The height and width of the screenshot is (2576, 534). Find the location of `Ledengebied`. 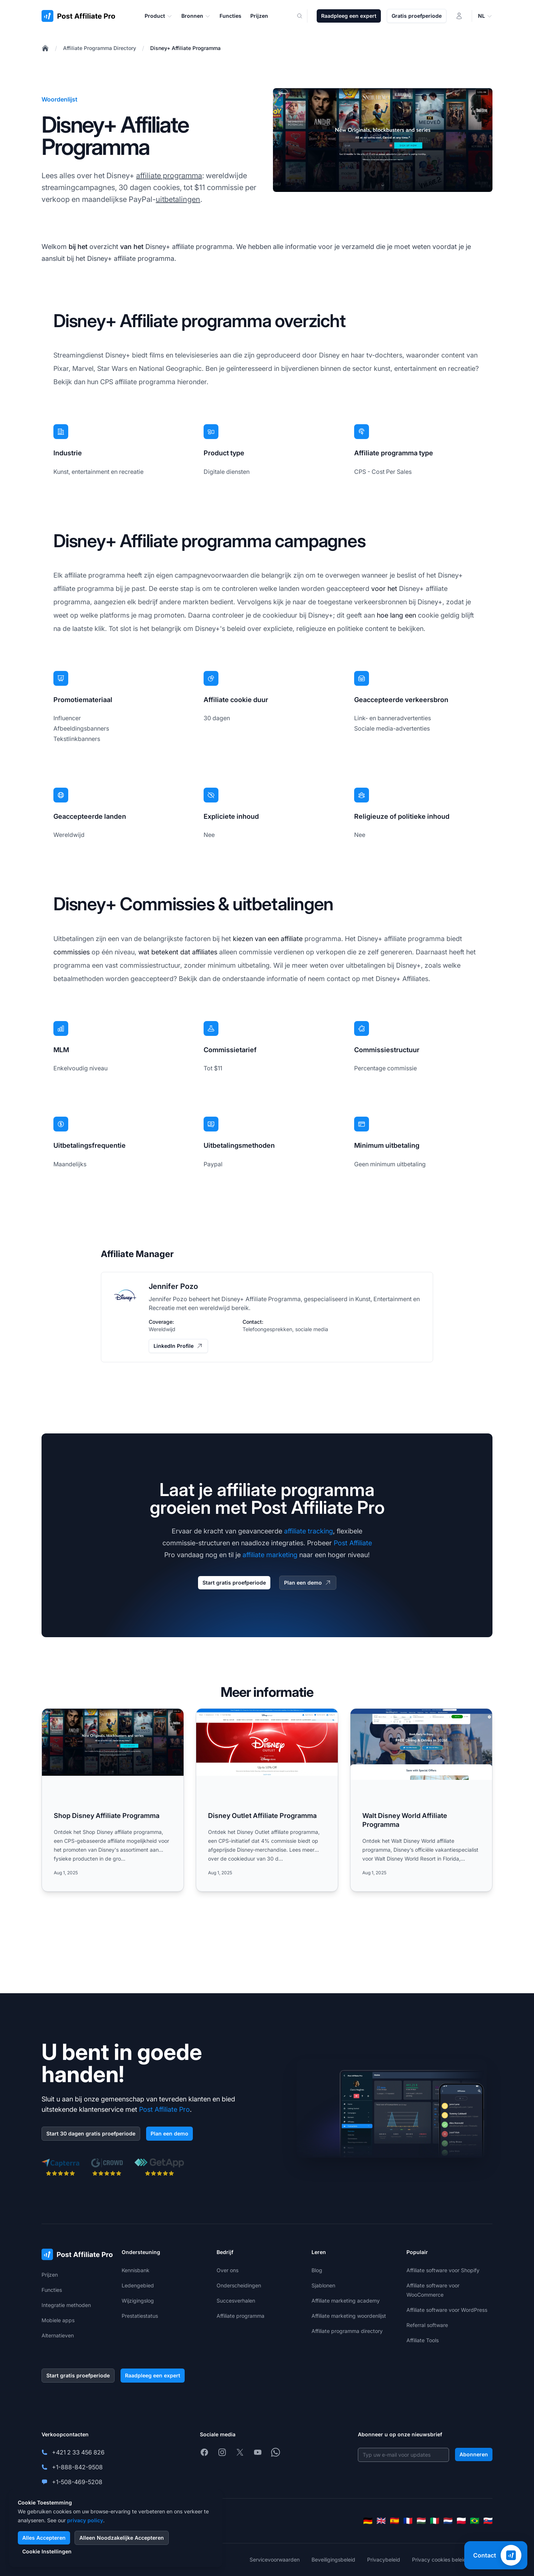

Ledengebied is located at coordinates (138, 2285).